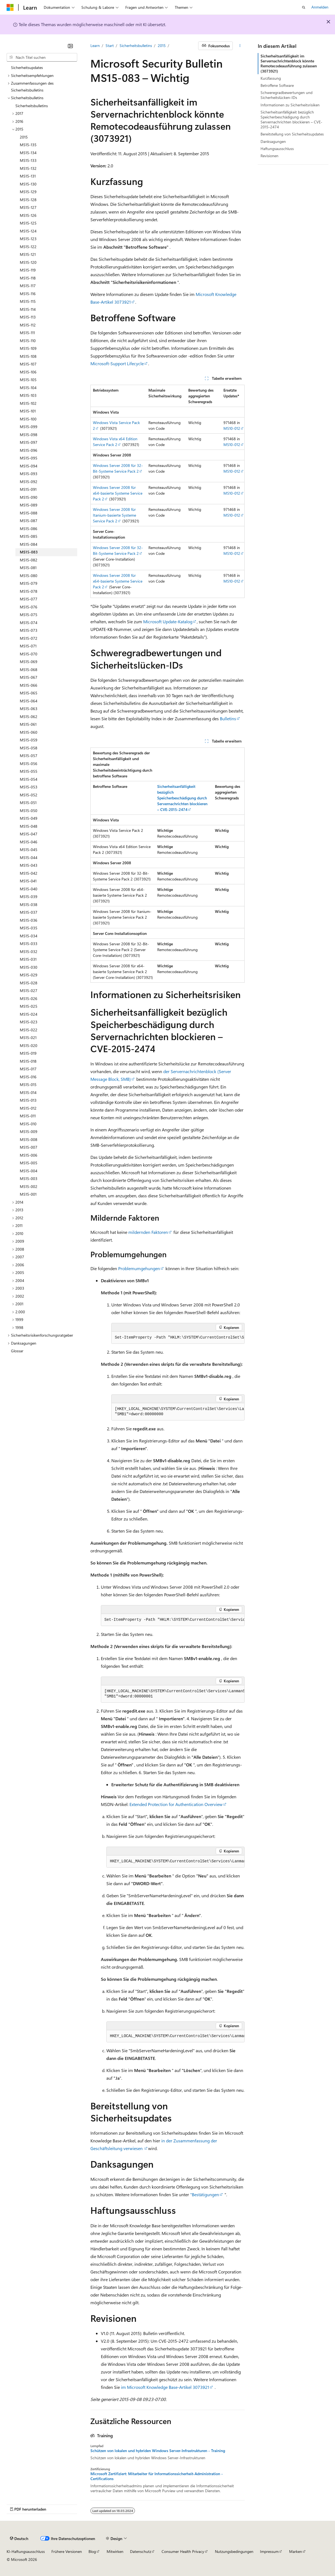 The height and width of the screenshot is (2576, 335). What do you see at coordinates (28, 1045) in the screenshot?
I see `MS15-020 [treeitem]` at bounding box center [28, 1045].